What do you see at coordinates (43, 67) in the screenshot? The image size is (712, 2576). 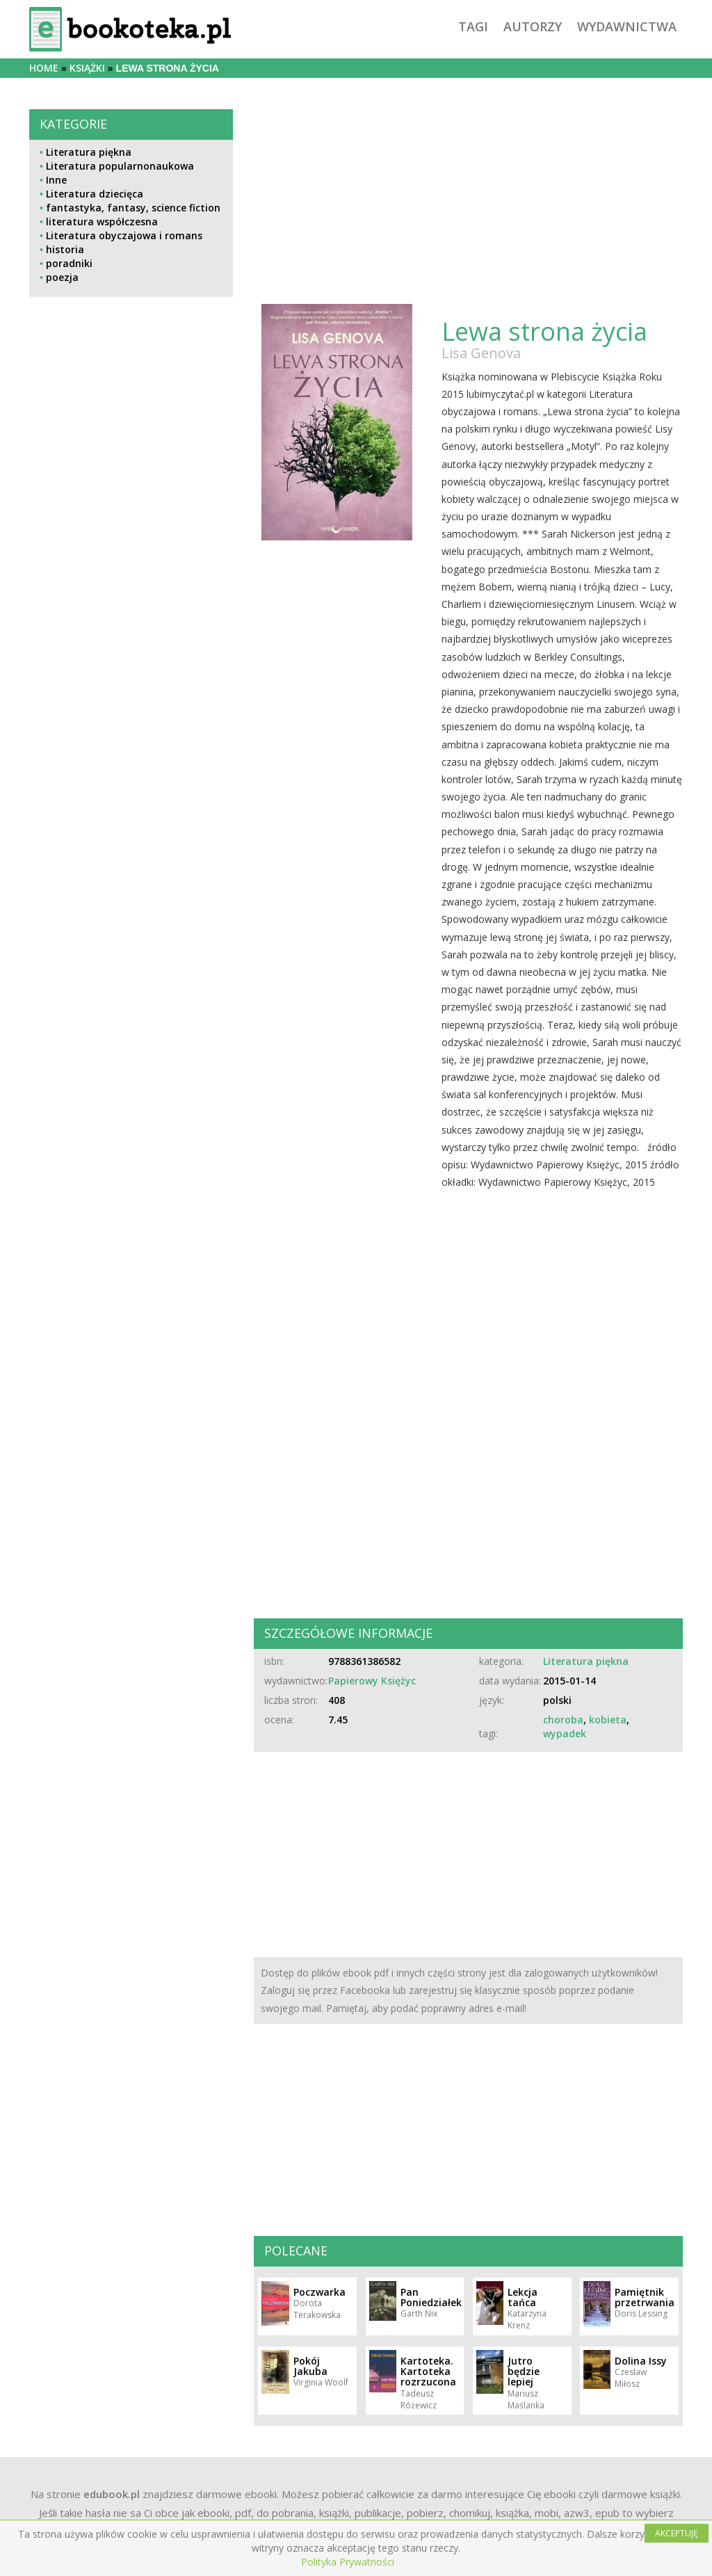 I see `Home` at bounding box center [43, 67].